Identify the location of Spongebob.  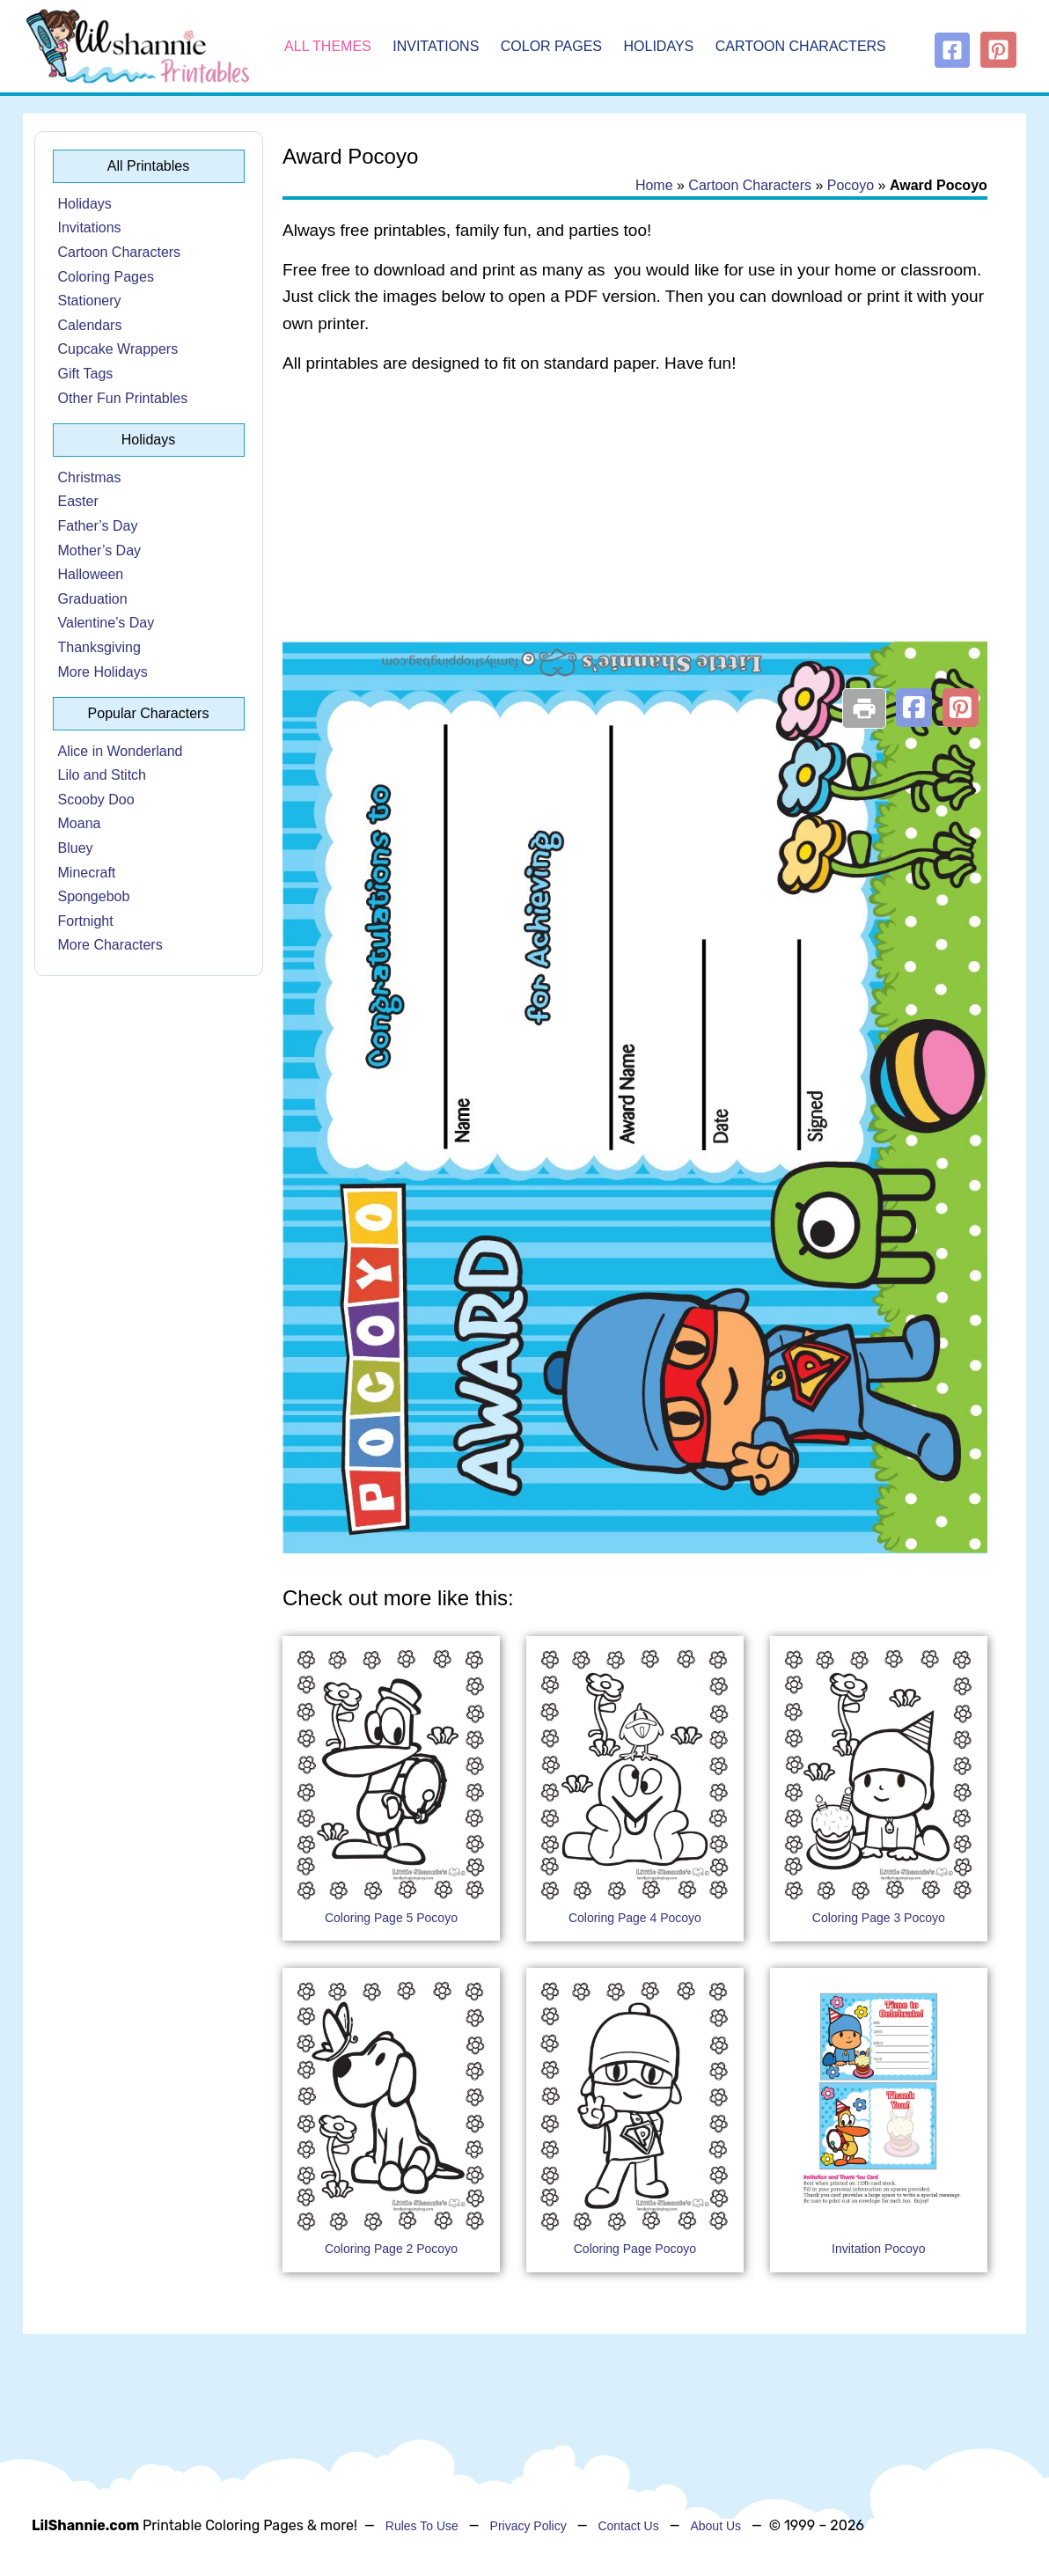
(94, 896).